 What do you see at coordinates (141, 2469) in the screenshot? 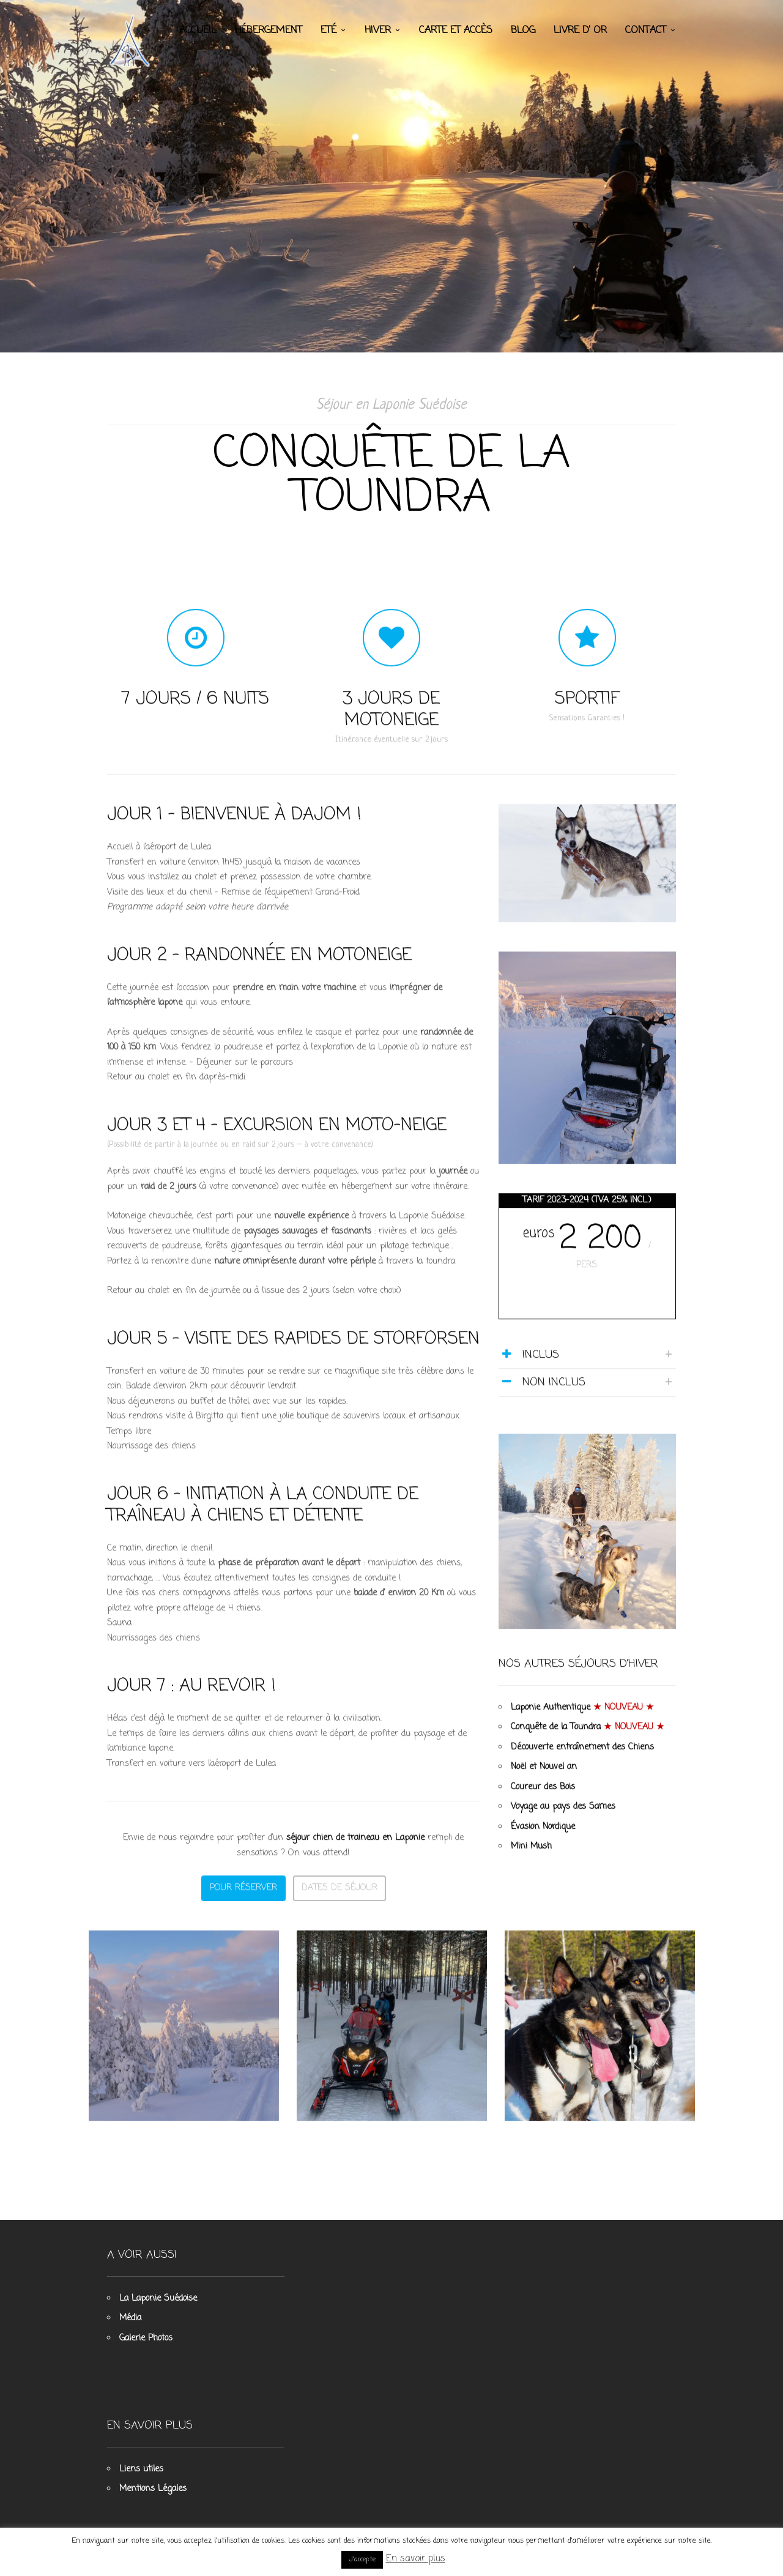
I see `Liens utiles` at bounding box center [141, 2469].